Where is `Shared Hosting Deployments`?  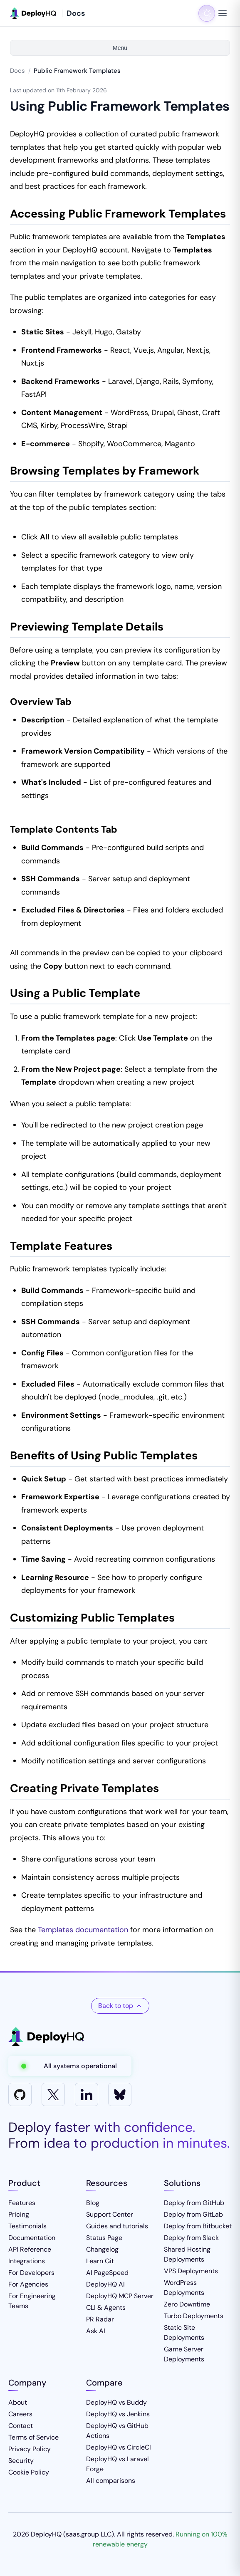
Shared Hosting Deployments is located at coordinates (187, 2254).